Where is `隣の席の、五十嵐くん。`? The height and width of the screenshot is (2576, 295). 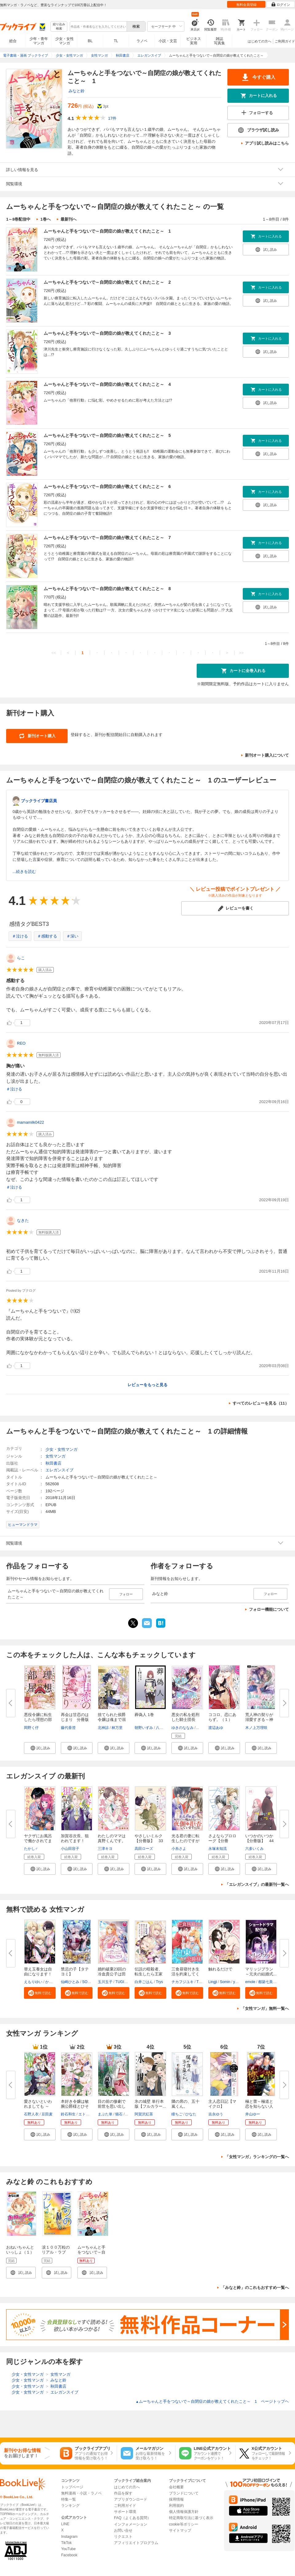 隣の席の、五十嵐くん。 is located at coordinates (185, 2104).